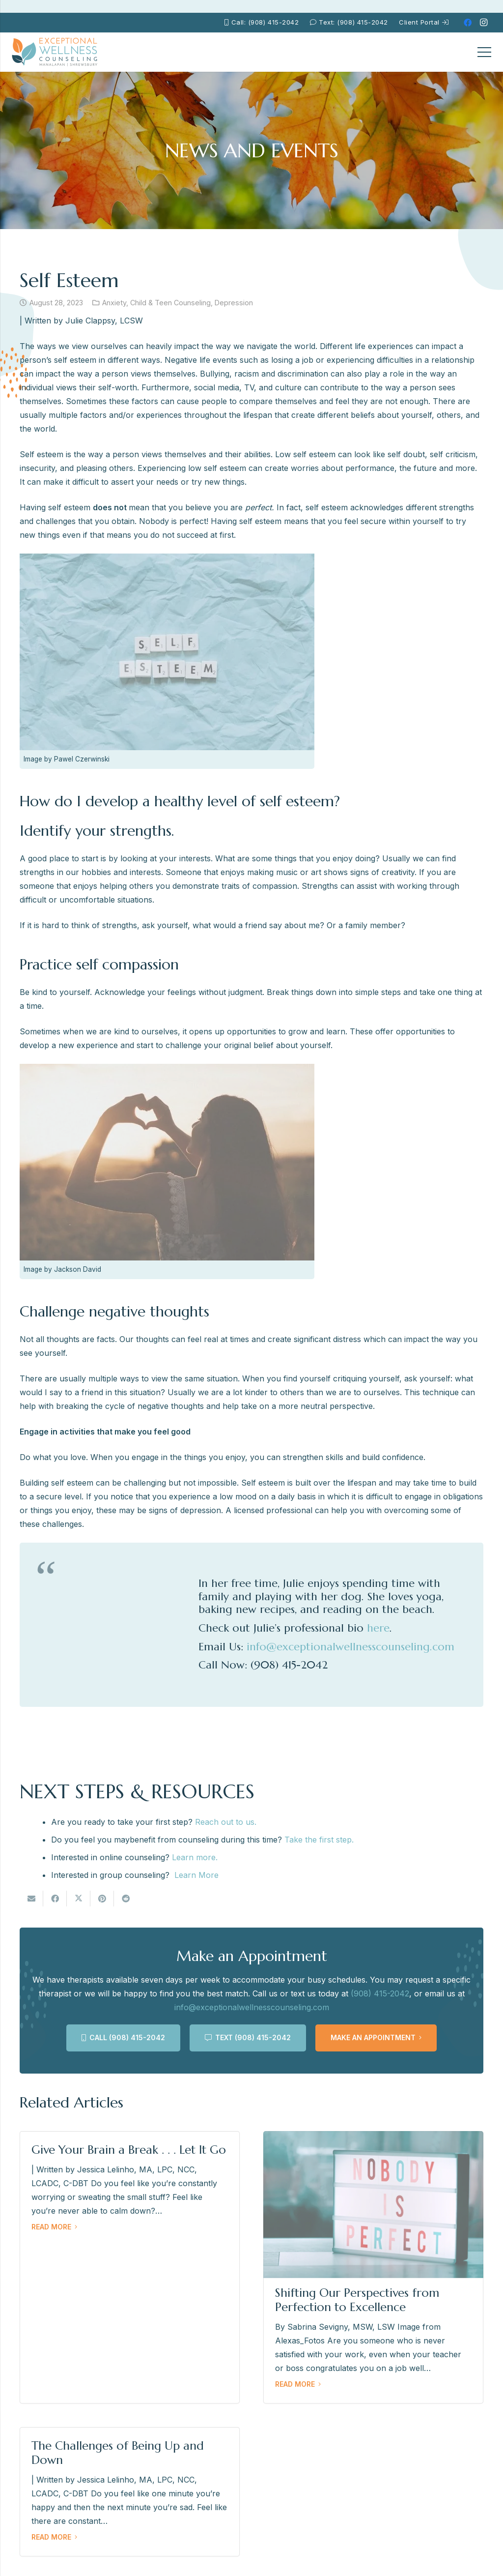  What do you see at coordinates (234, 302) in the screenshot?
I see `Depression` at bounding box center [234, 302].